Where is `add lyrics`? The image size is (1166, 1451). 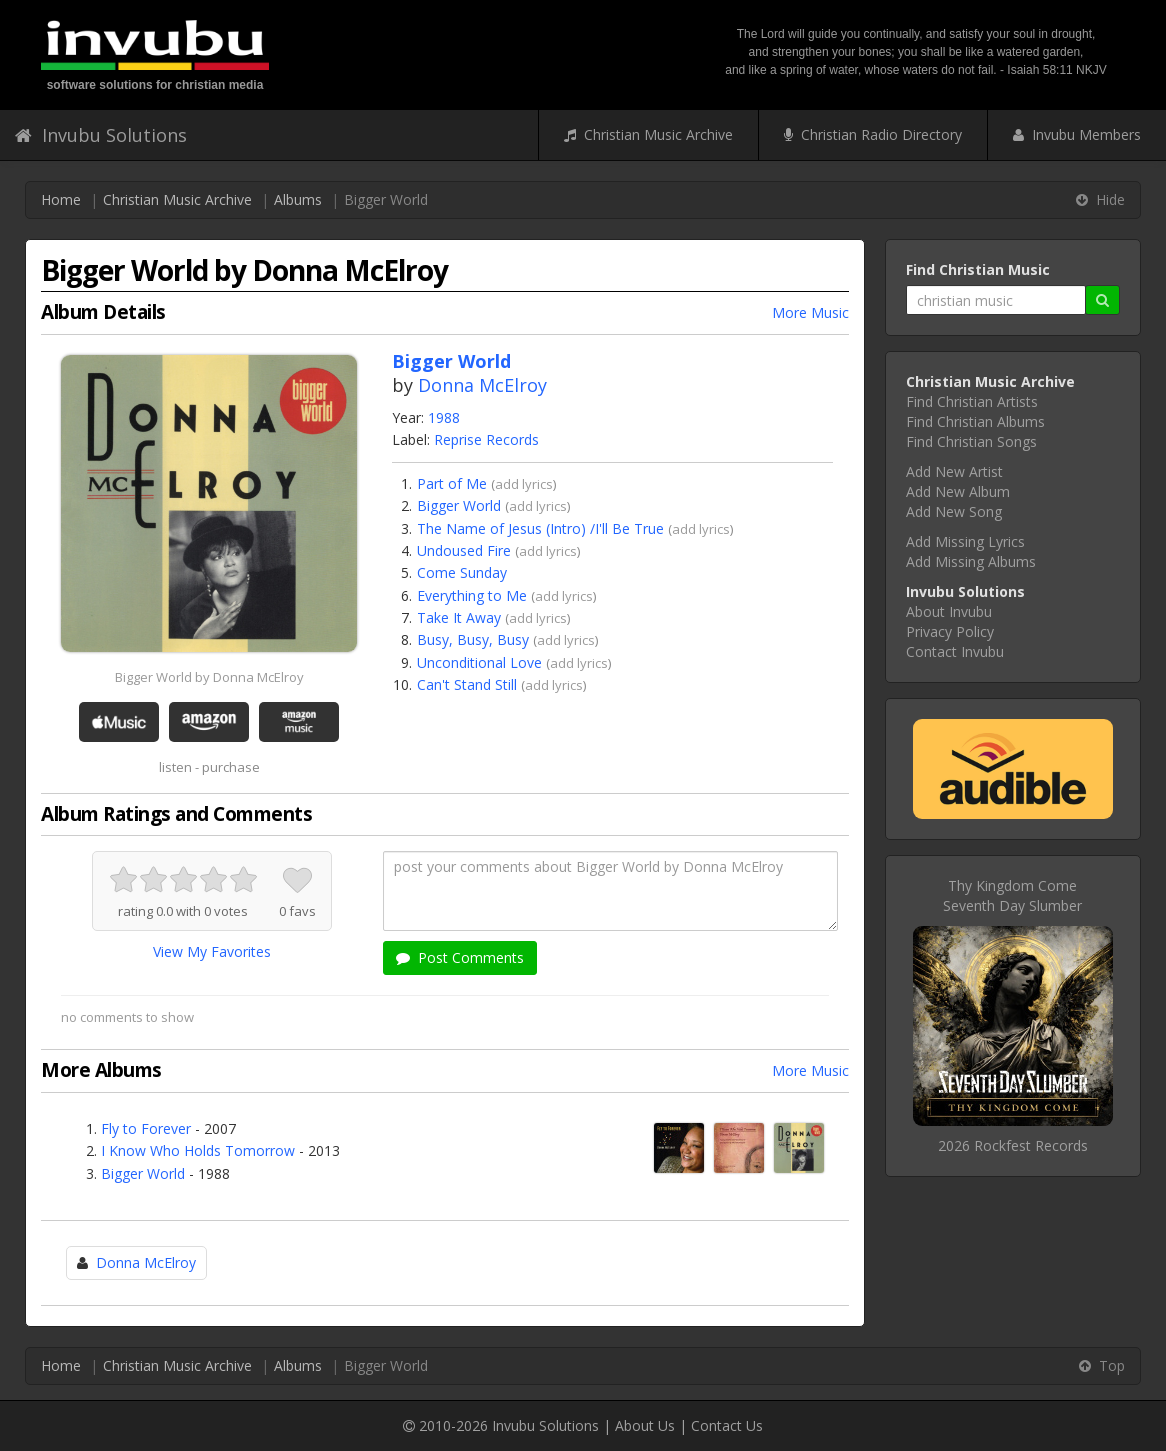 add lyrics is located at coordinates (524, 484).